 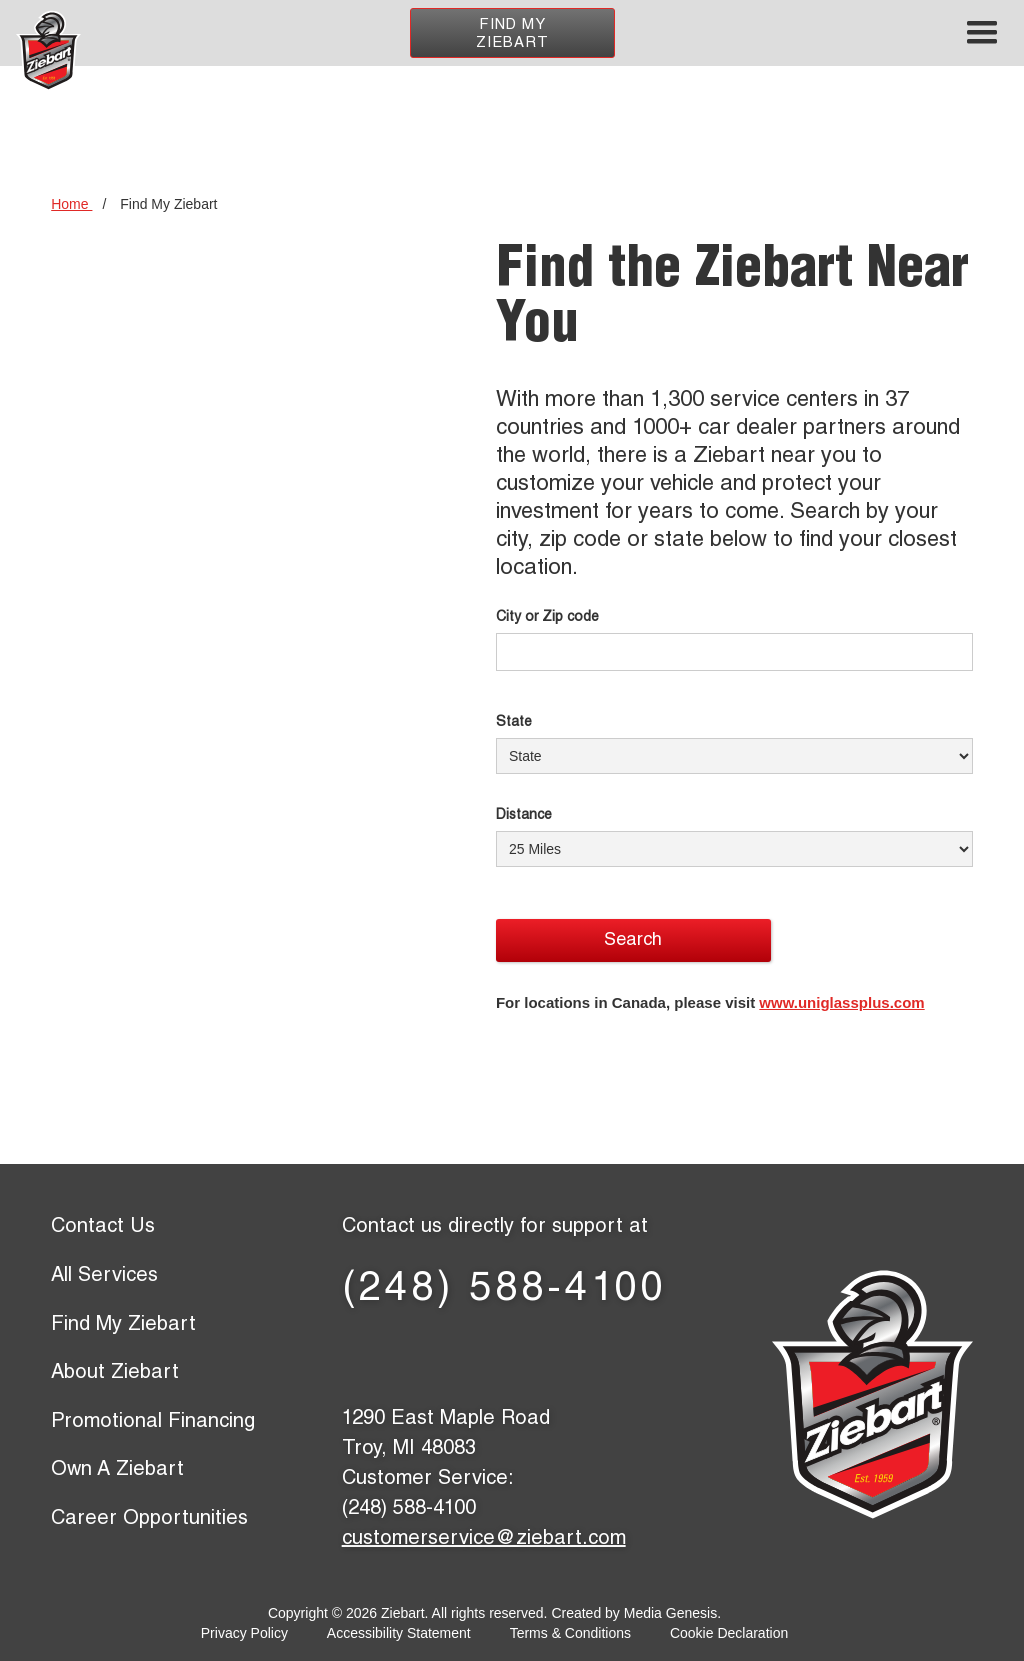 I want to click on Contact Us, so click(x=103, y=1228).